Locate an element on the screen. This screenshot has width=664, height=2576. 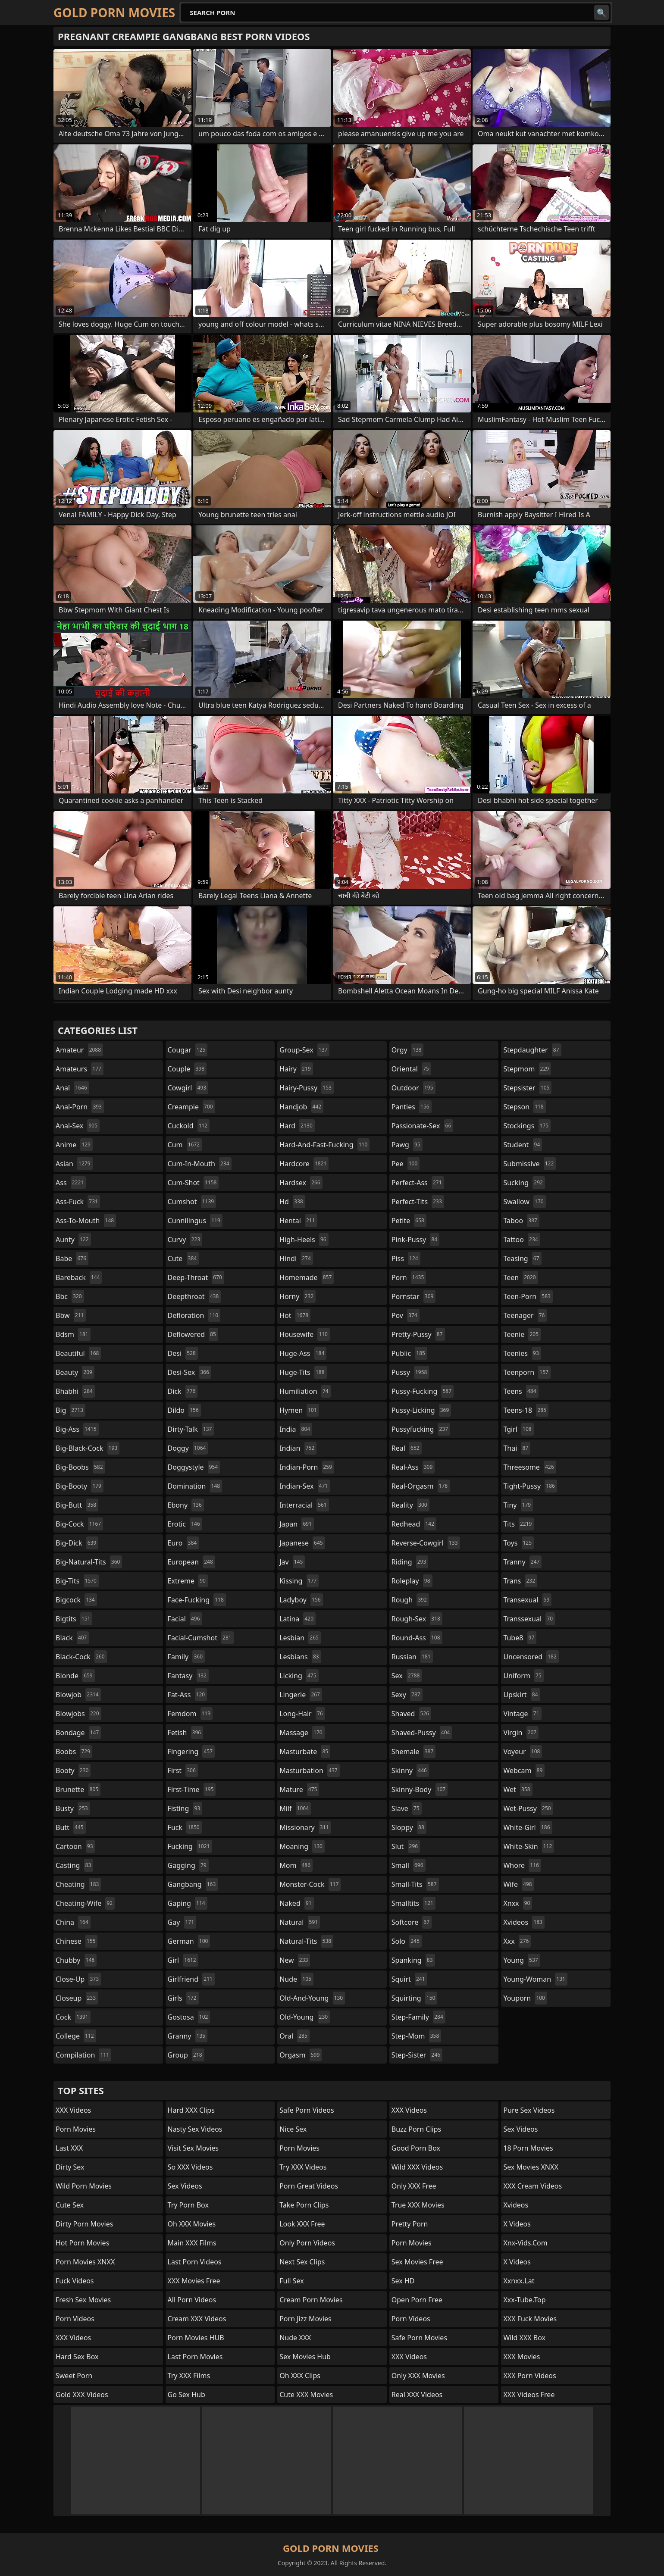
face-fucking is located at coordinates (197, 1599).